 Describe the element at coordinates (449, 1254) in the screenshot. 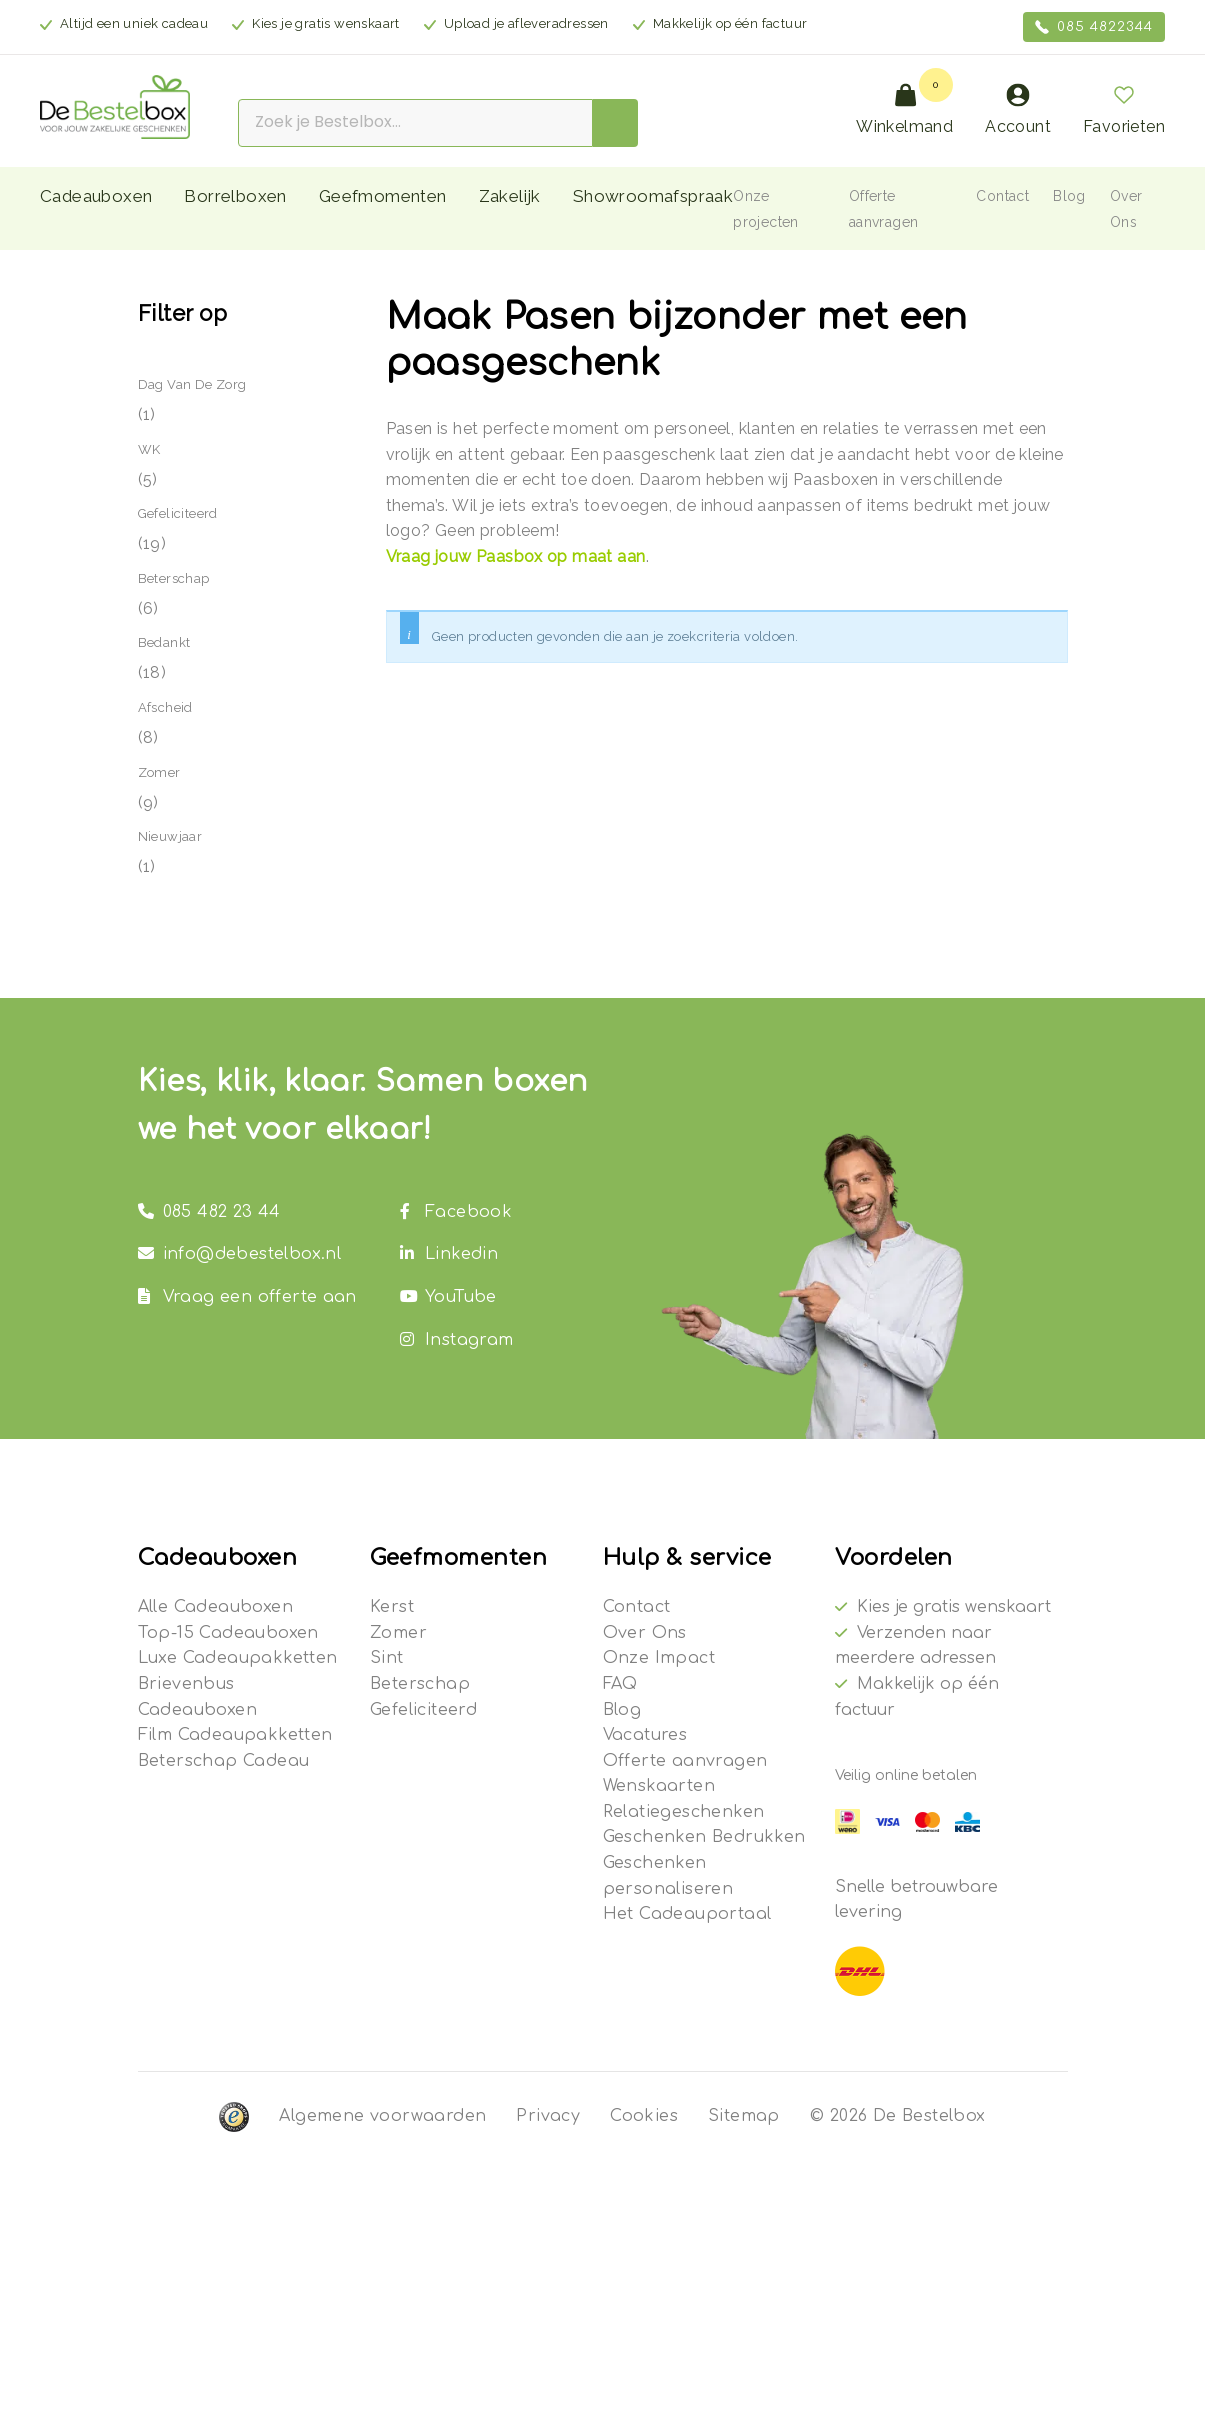

I see `Linkedin` at that location.